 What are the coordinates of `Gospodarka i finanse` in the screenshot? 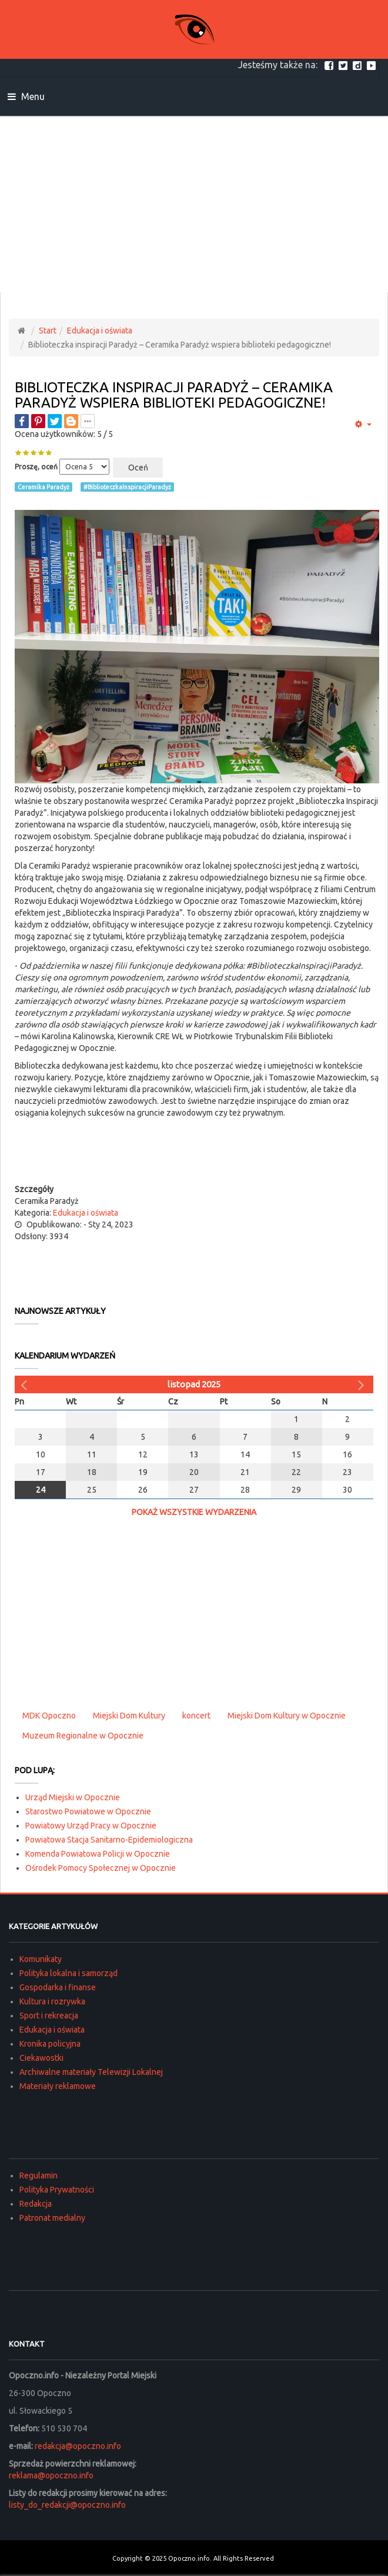 It's located at (57, 1987).